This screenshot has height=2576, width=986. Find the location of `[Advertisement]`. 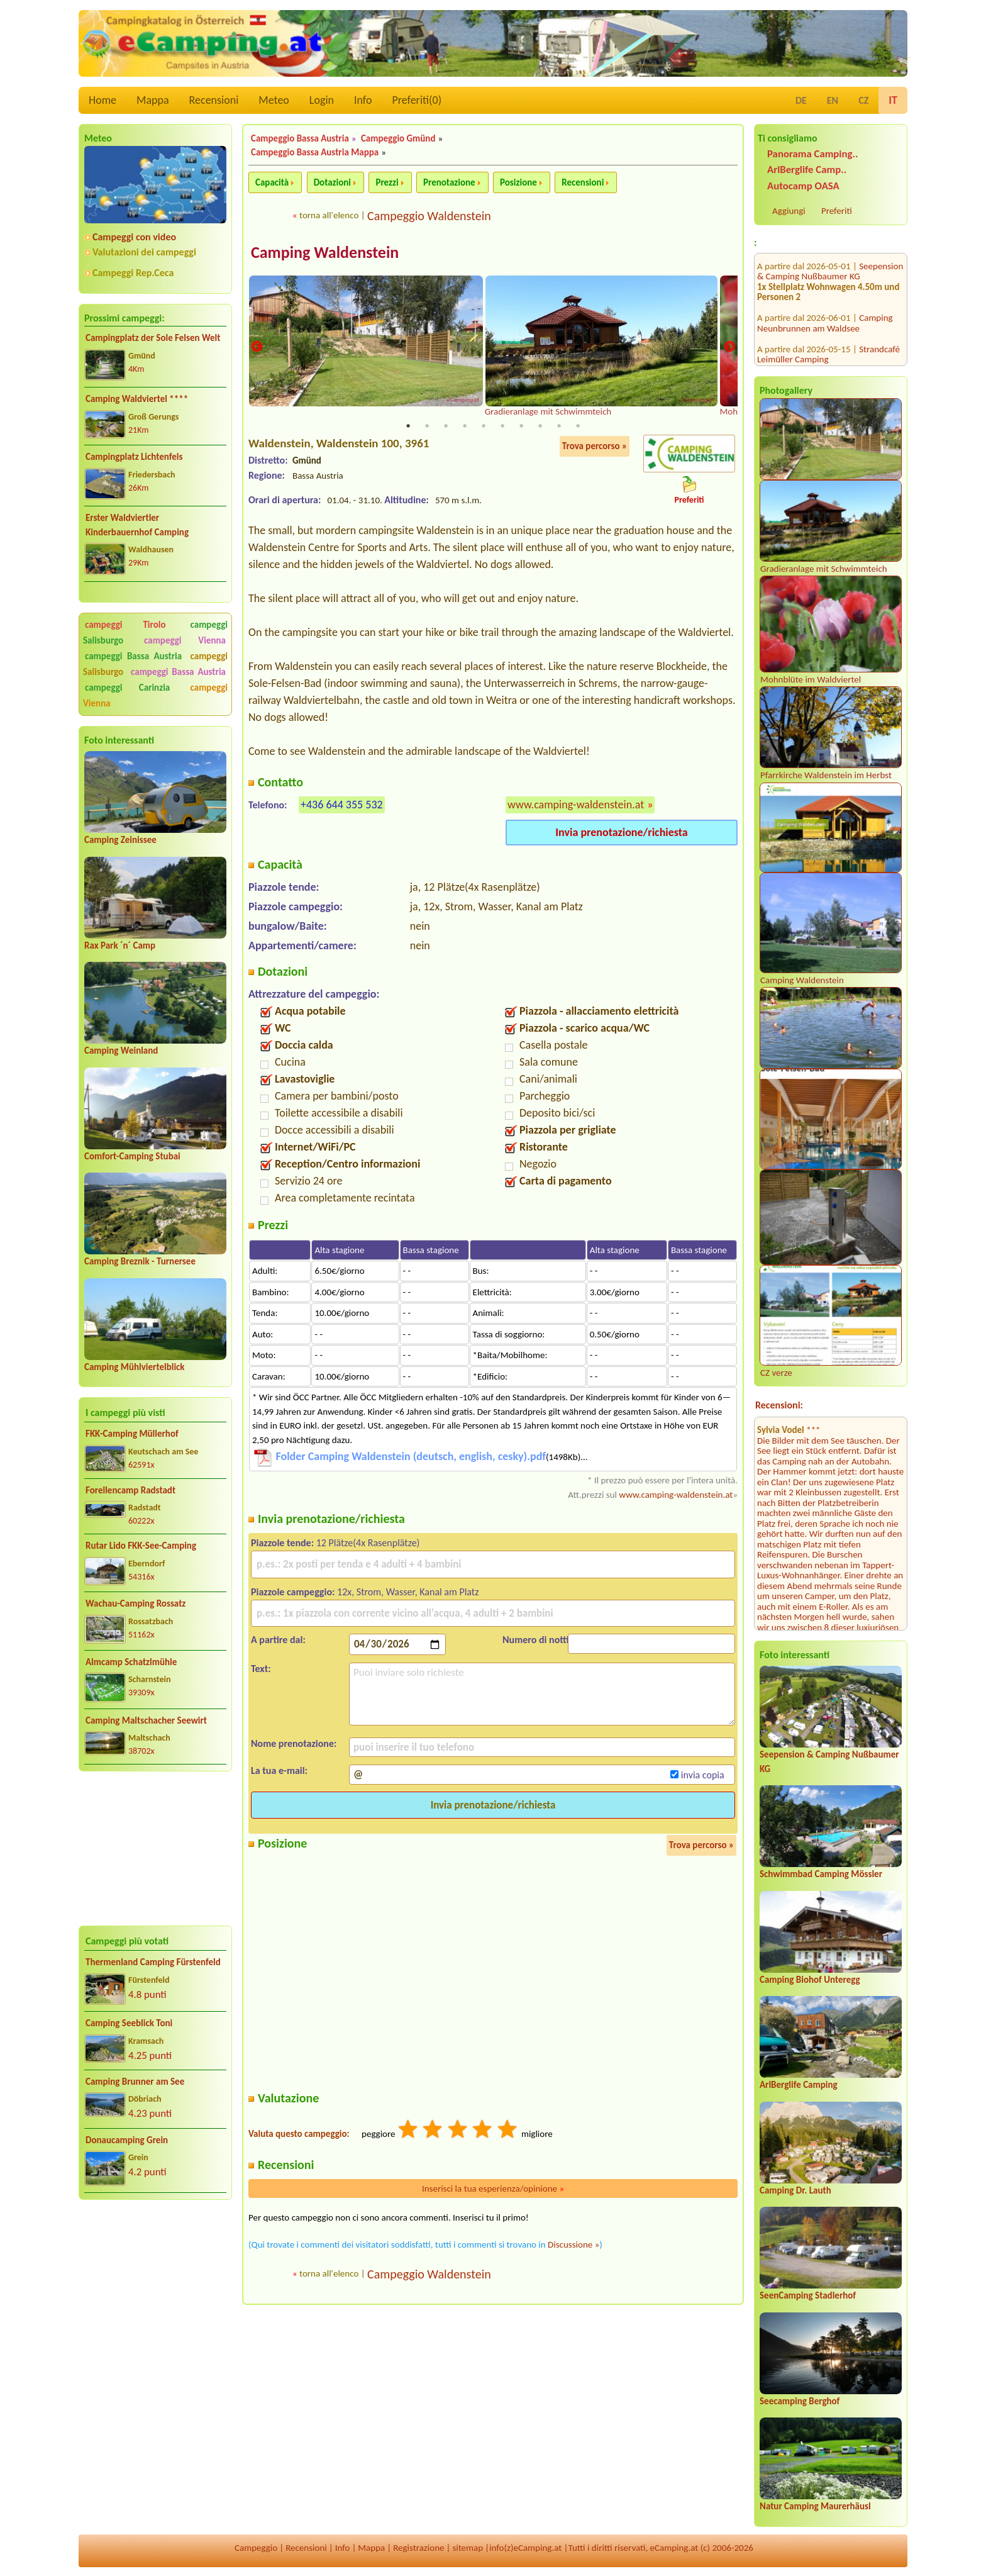

[Advertisement] is located at coordinates (155, 1849).